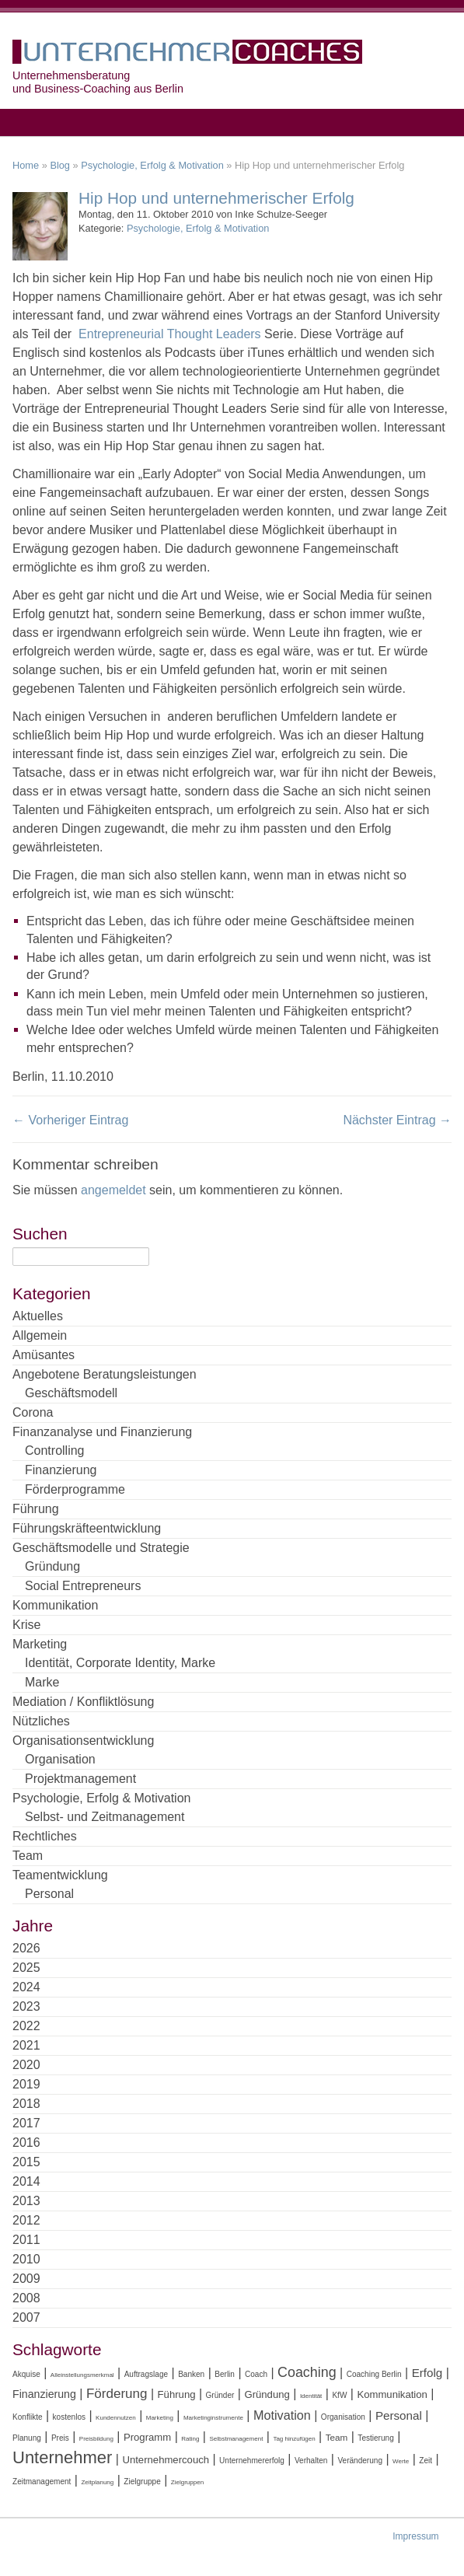 This screenshot has height=2576, width=464. What do you see at coordinates (35, 1508) in the screenshot?
I see `Führung` at bounding box center [35, 1508].